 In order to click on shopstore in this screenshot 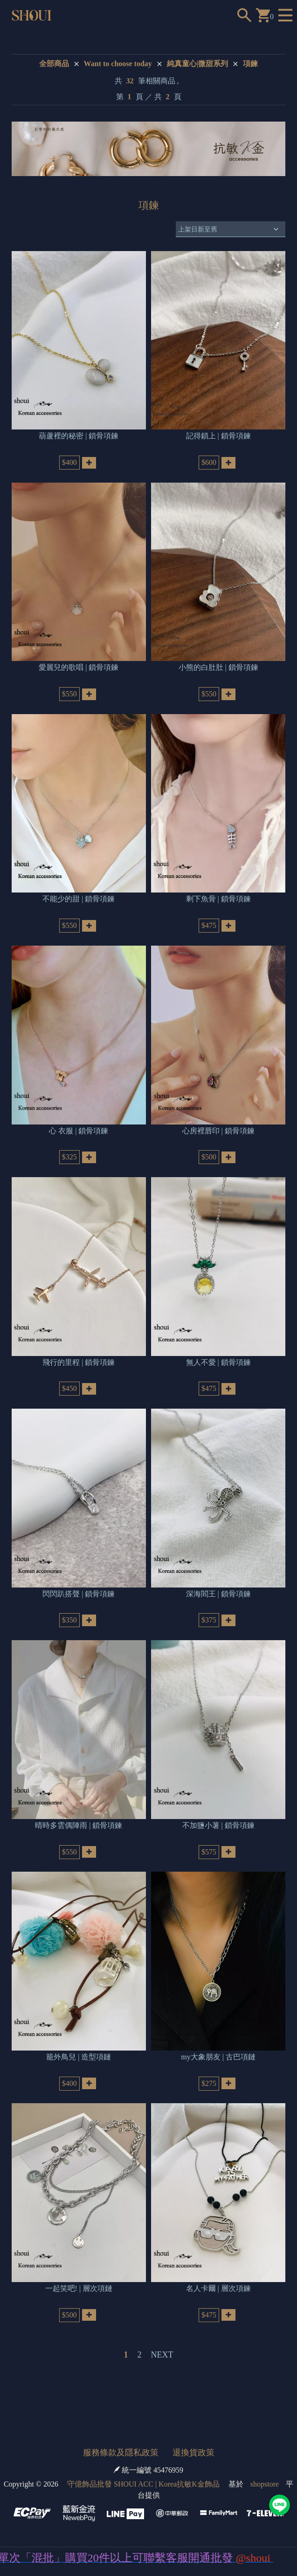, I will do `click(264, 2484)`.